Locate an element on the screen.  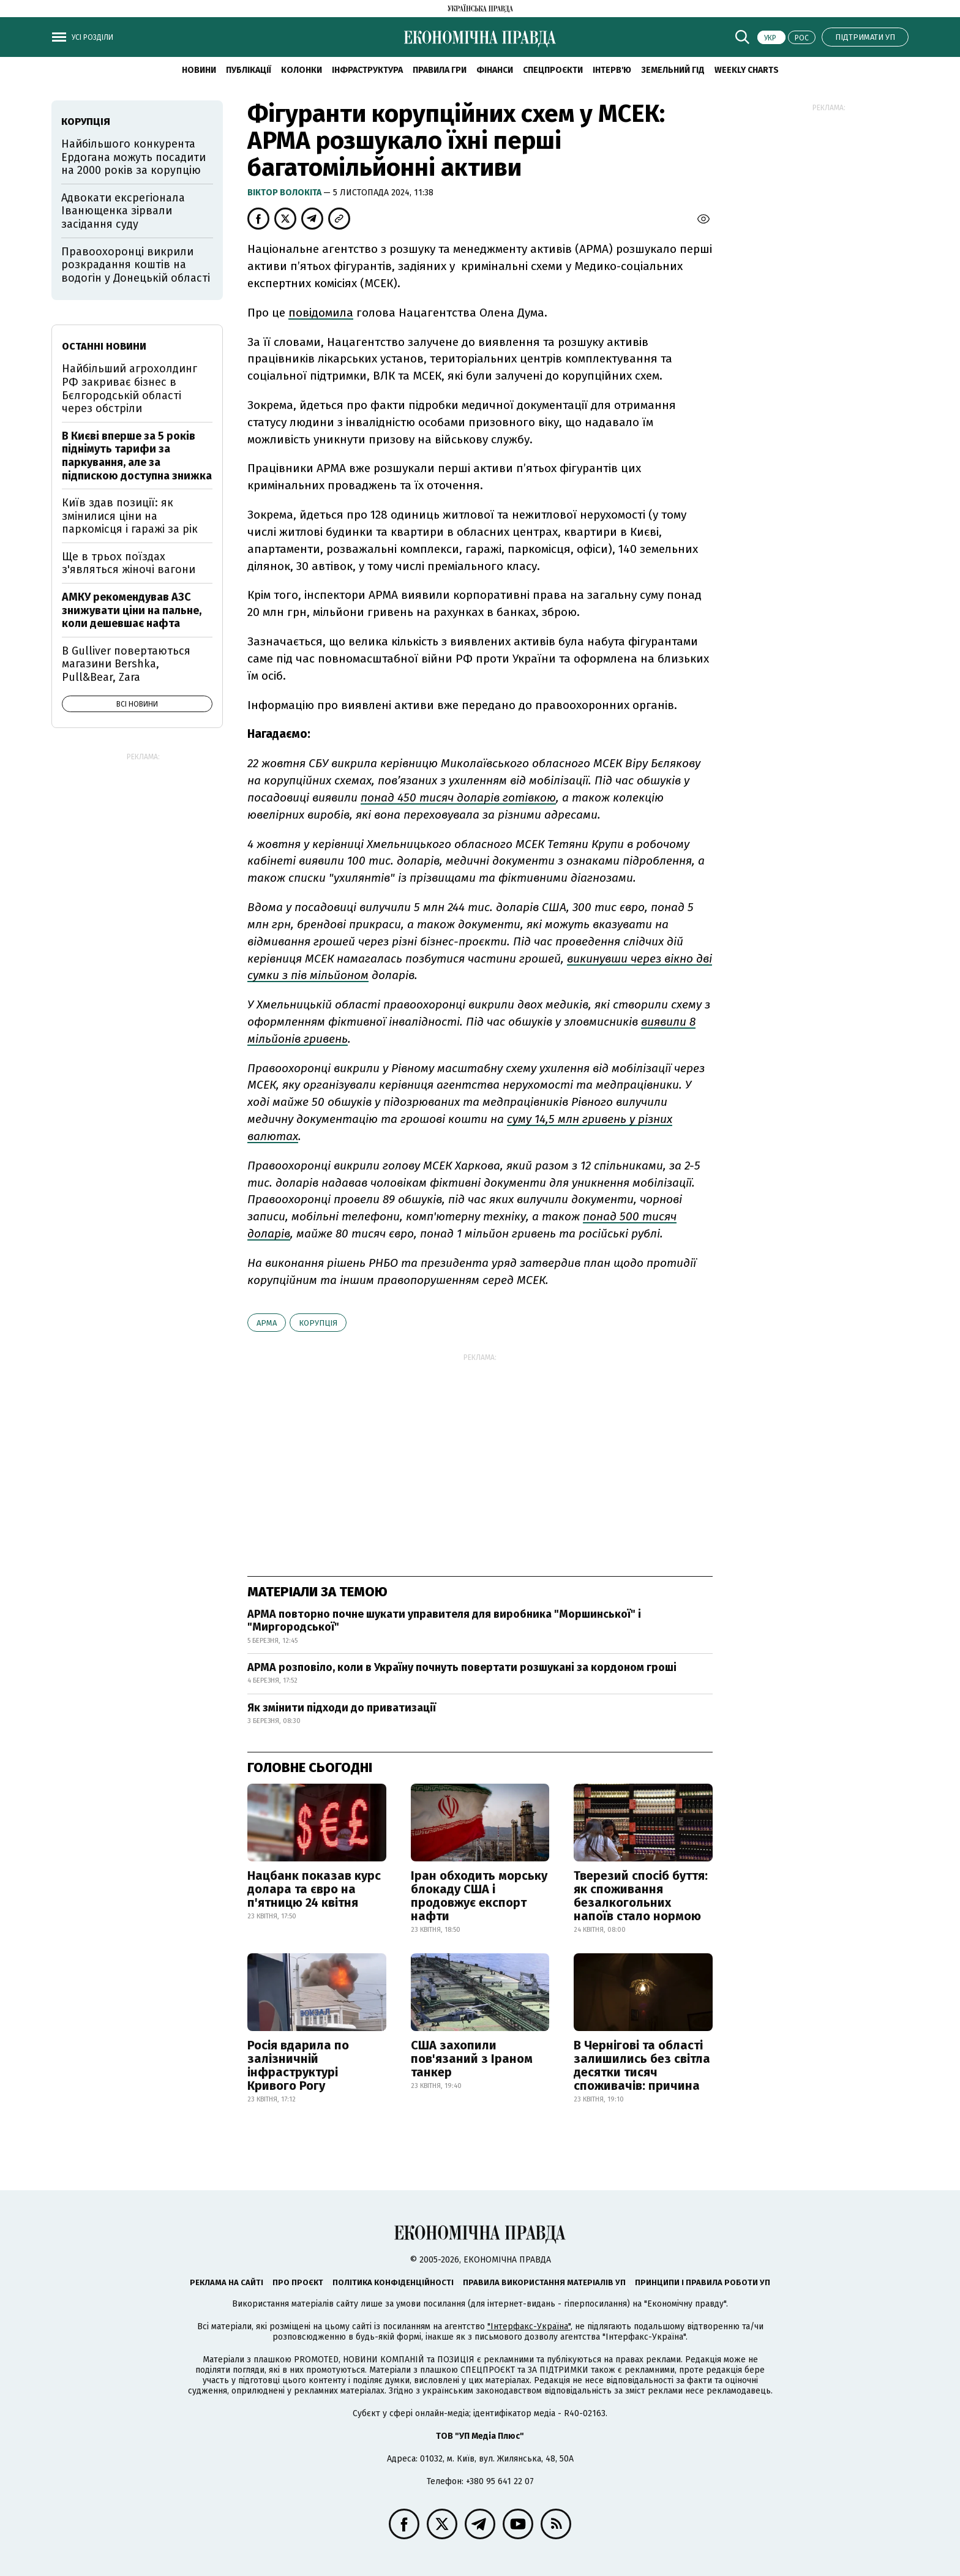
Росія вдарила по залізничній інфраструктурі Кривого Рогу is located at coordinates (298, 2065).